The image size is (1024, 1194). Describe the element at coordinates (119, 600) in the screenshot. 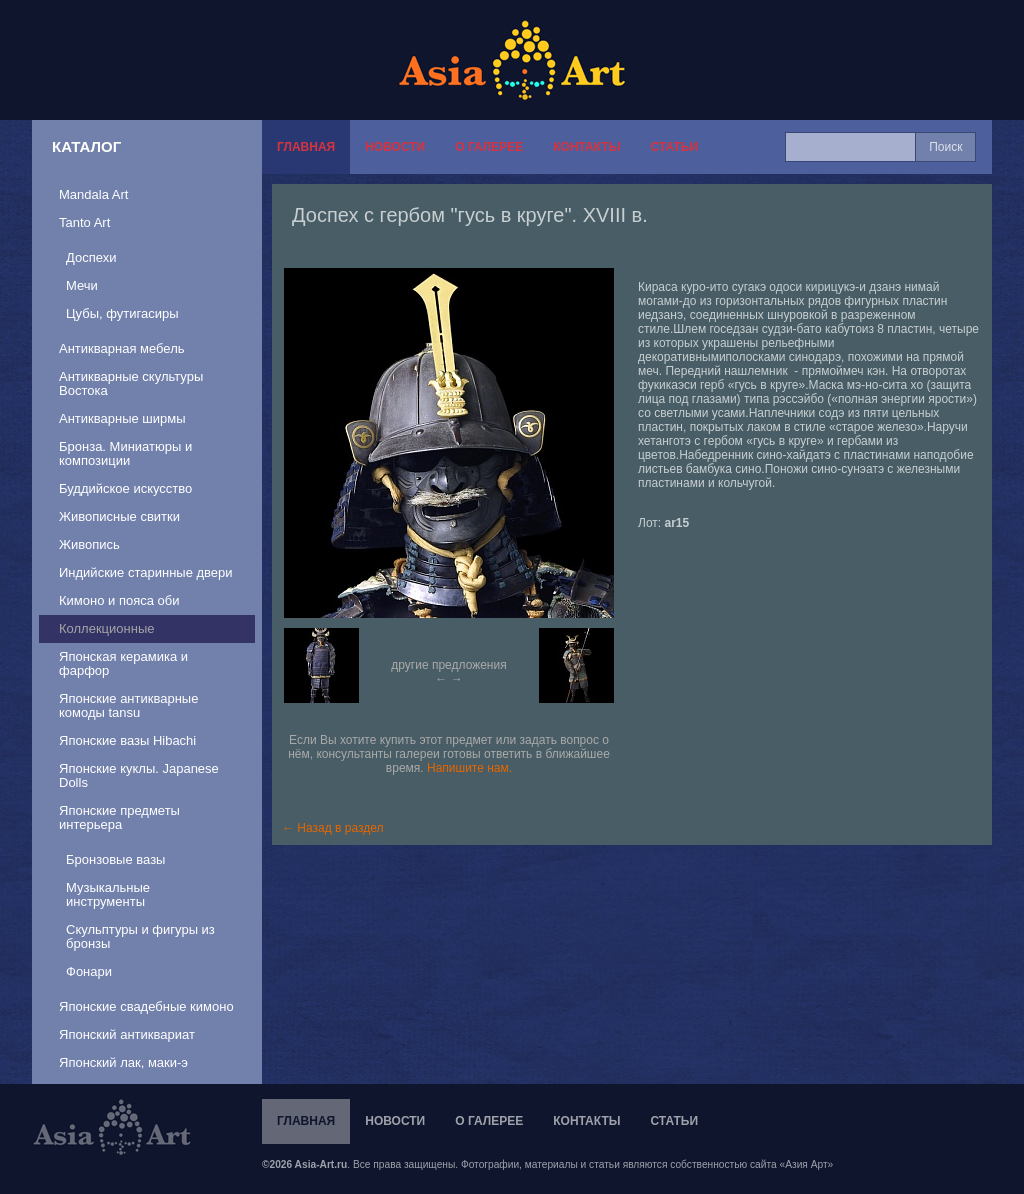

I see `Кимоно и пояса оби` at that location.